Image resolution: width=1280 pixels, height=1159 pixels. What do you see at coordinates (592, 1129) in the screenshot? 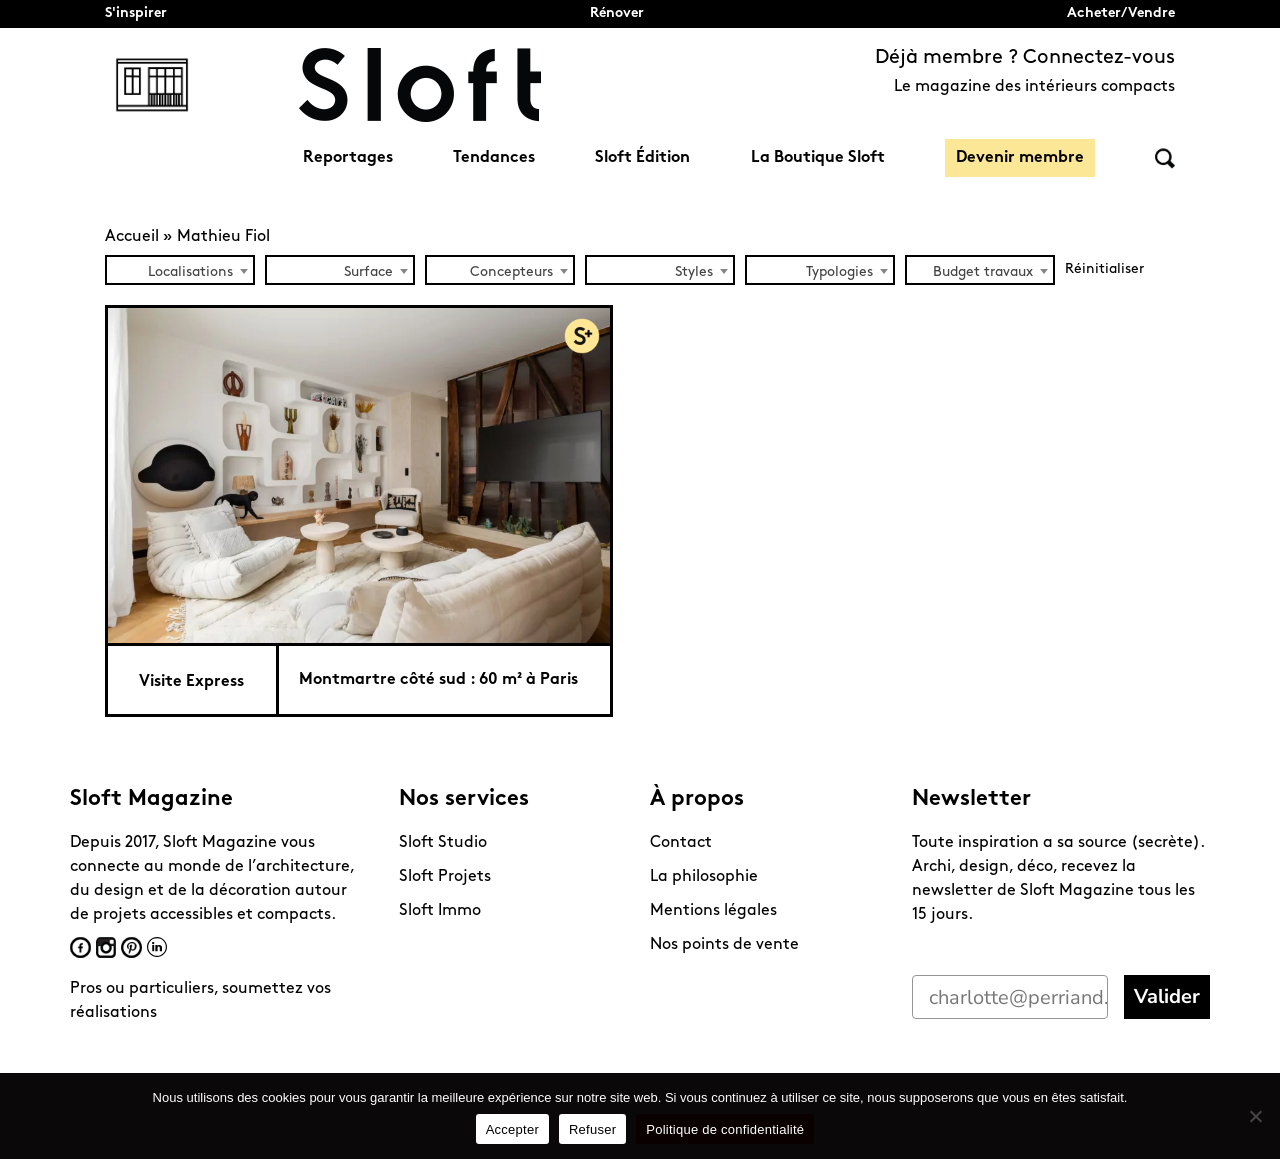
I see `Refuser` at bounding box center [592, 1129].